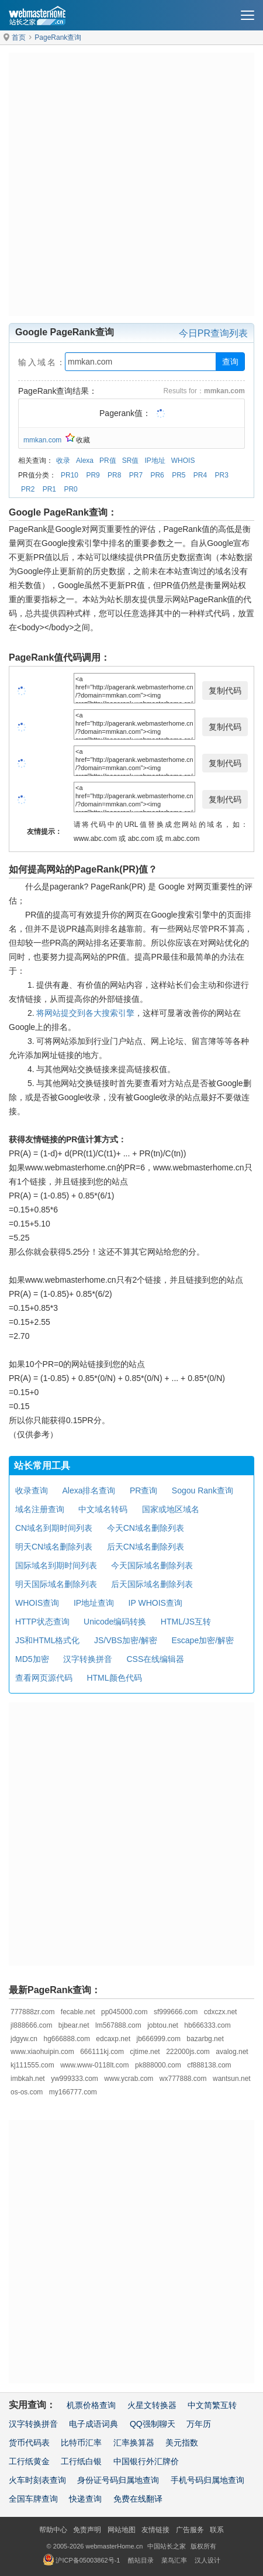  What do you see at coordinates (32, 2012) in the screenshot?
I see `777888zr.com` at bounding box center [32, 2012].